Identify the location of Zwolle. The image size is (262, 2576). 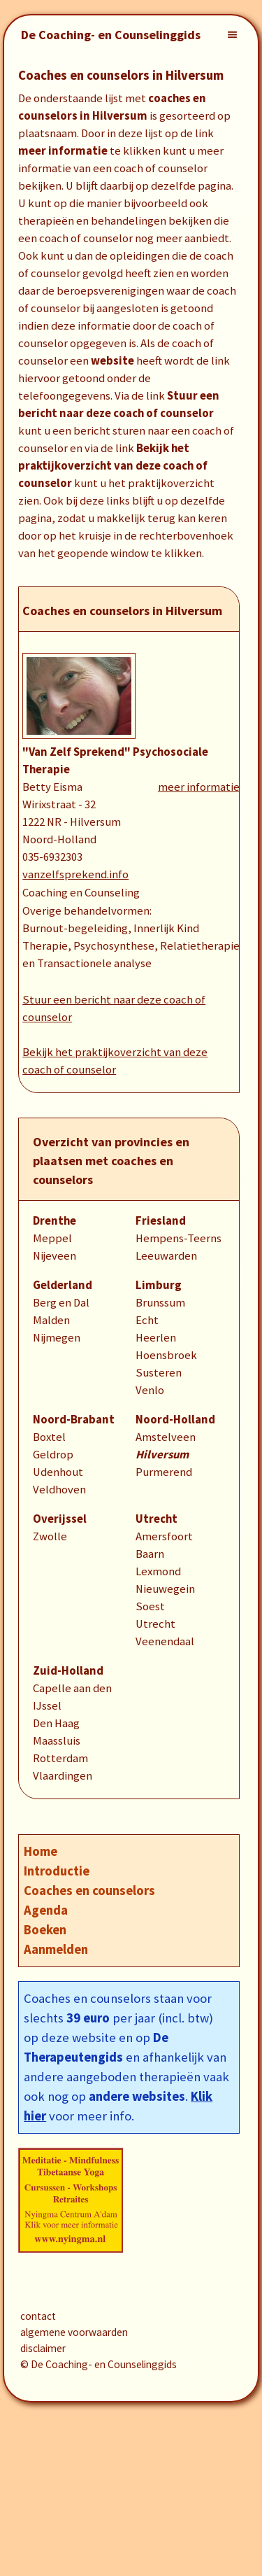
(50, 1536).